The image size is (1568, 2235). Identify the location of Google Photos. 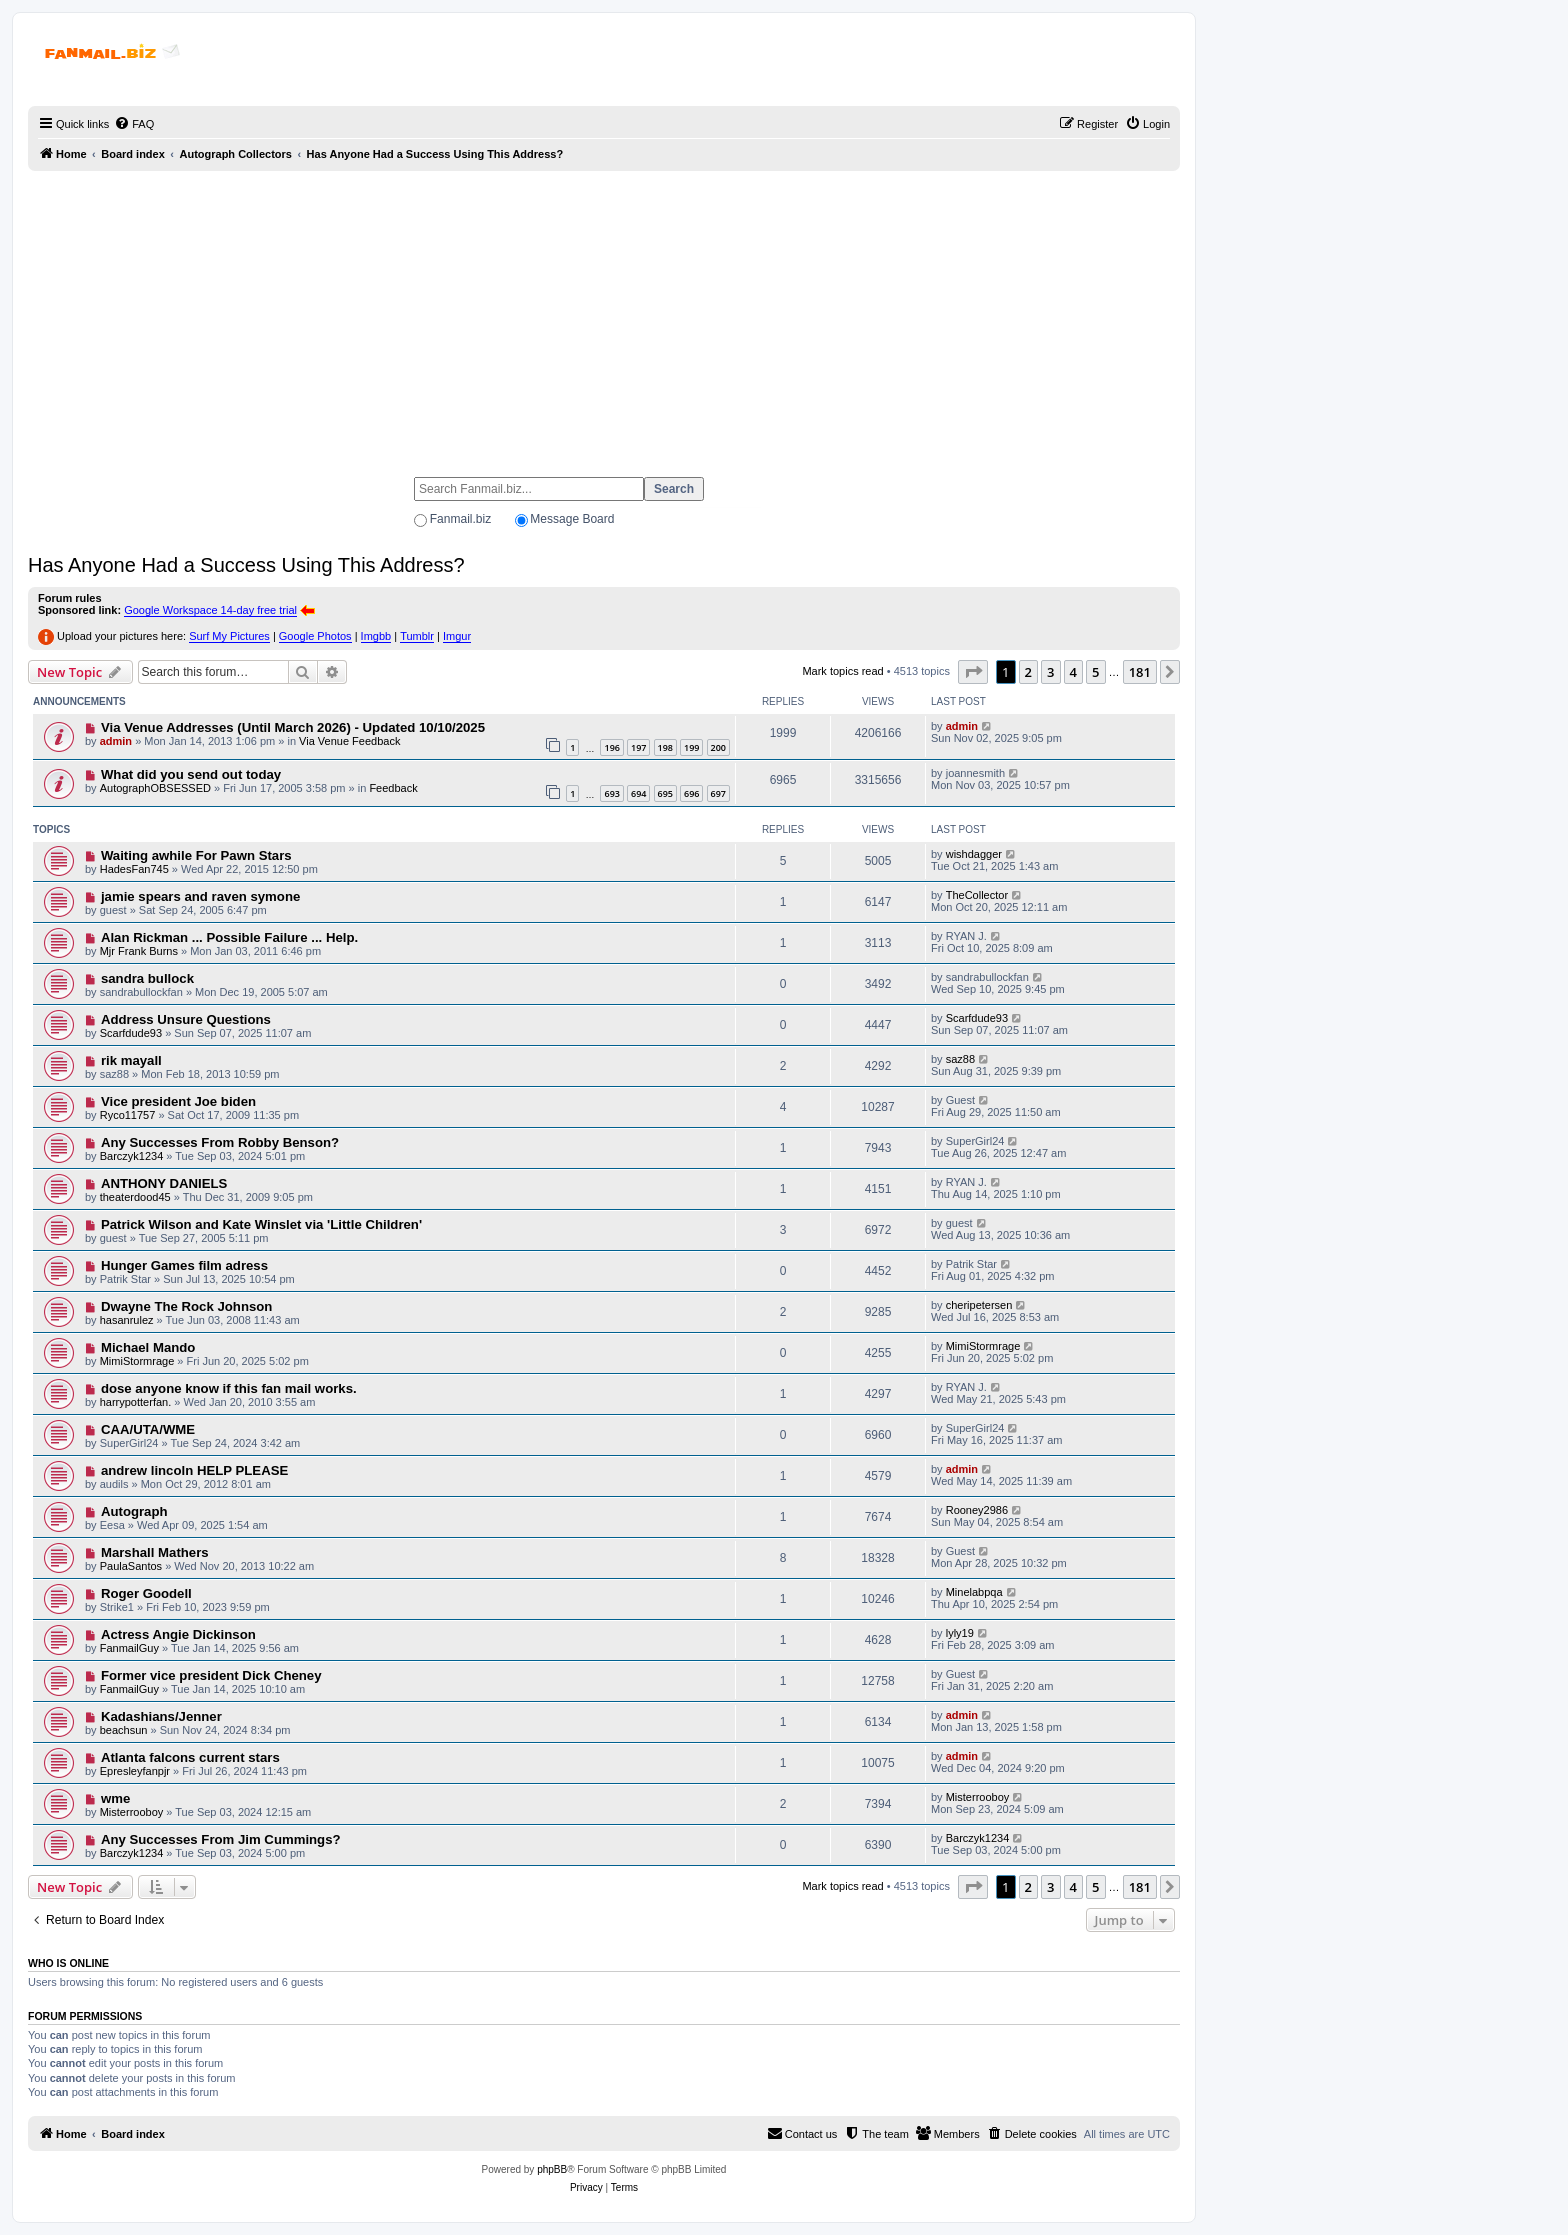
(315, 636).